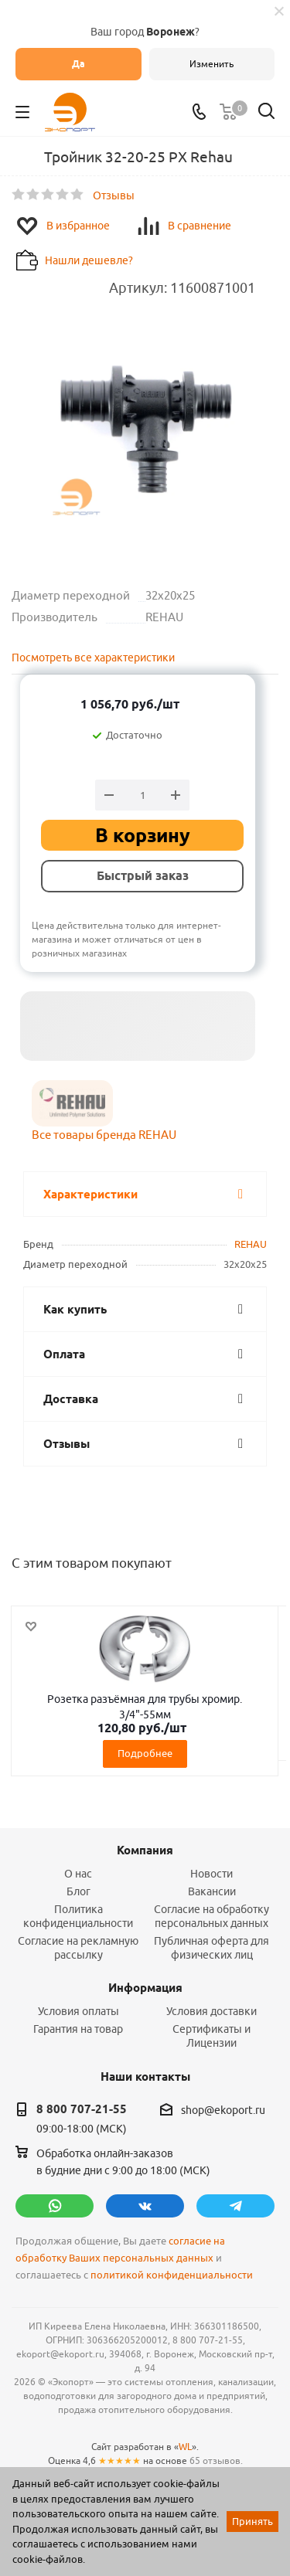 This screenshot has width=290, height=2576. Describe the element at coordinates (185, 2446) in the screenshot. I see `WL` at that location.